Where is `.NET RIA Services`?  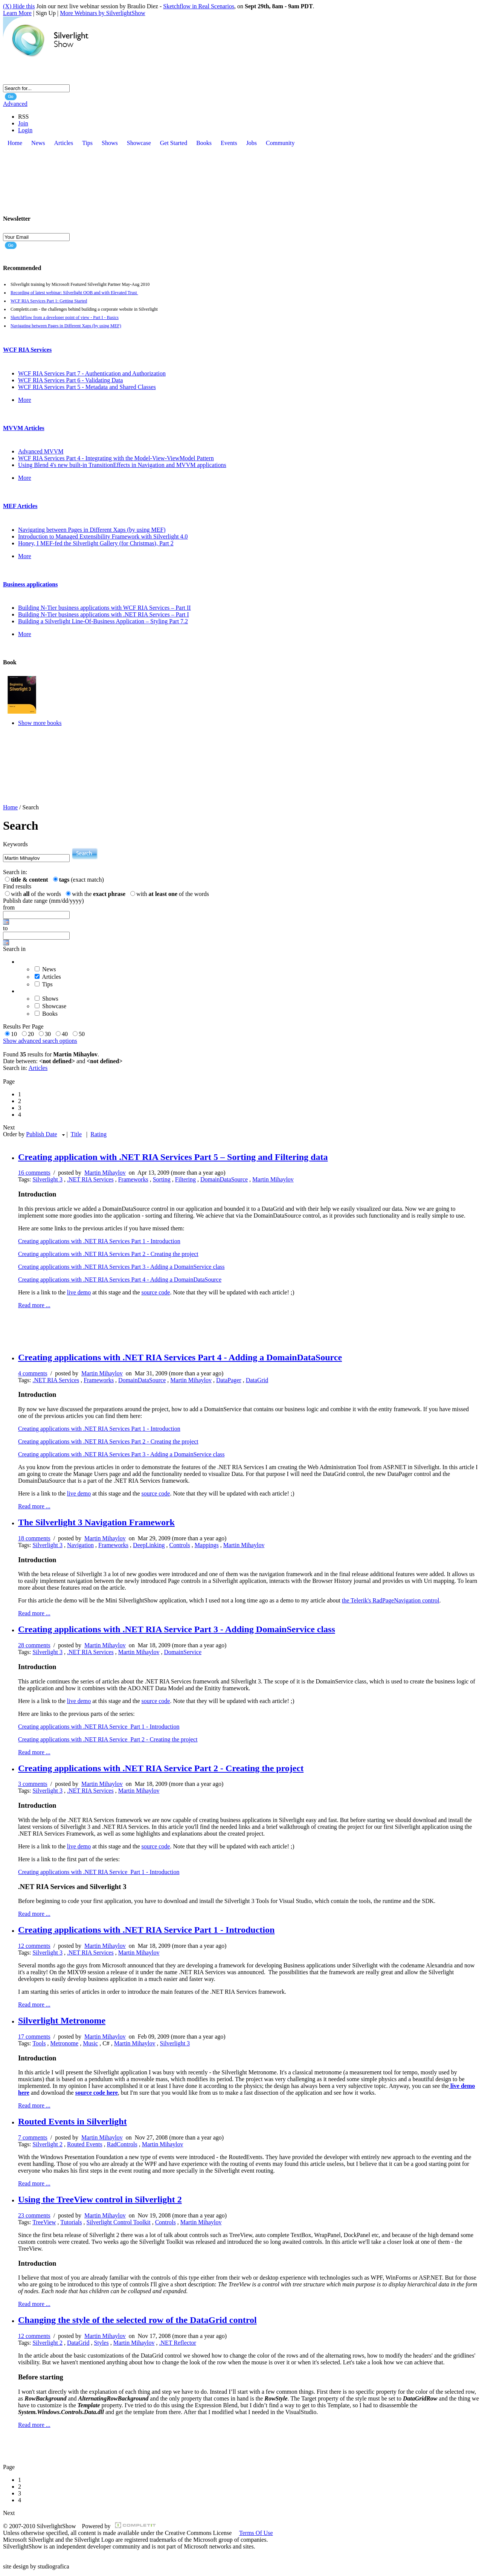
.NET RIA Services is located at coordinates (90, 1179).